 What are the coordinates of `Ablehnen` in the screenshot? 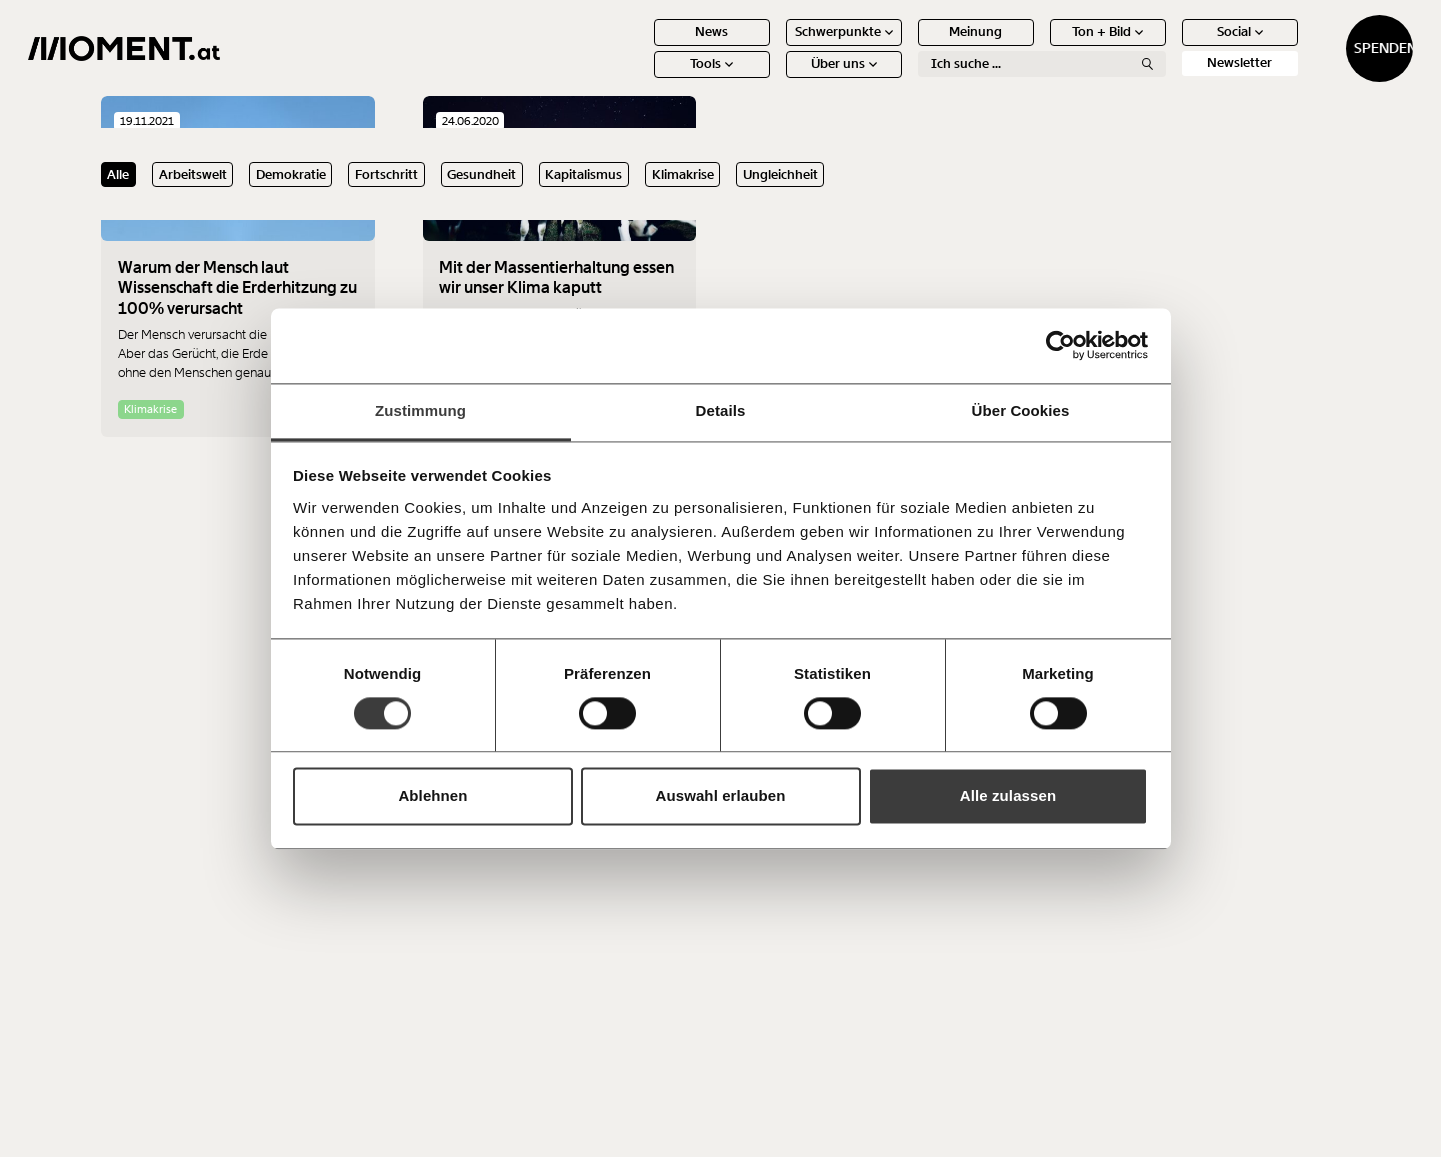 It's located at (432, 796).